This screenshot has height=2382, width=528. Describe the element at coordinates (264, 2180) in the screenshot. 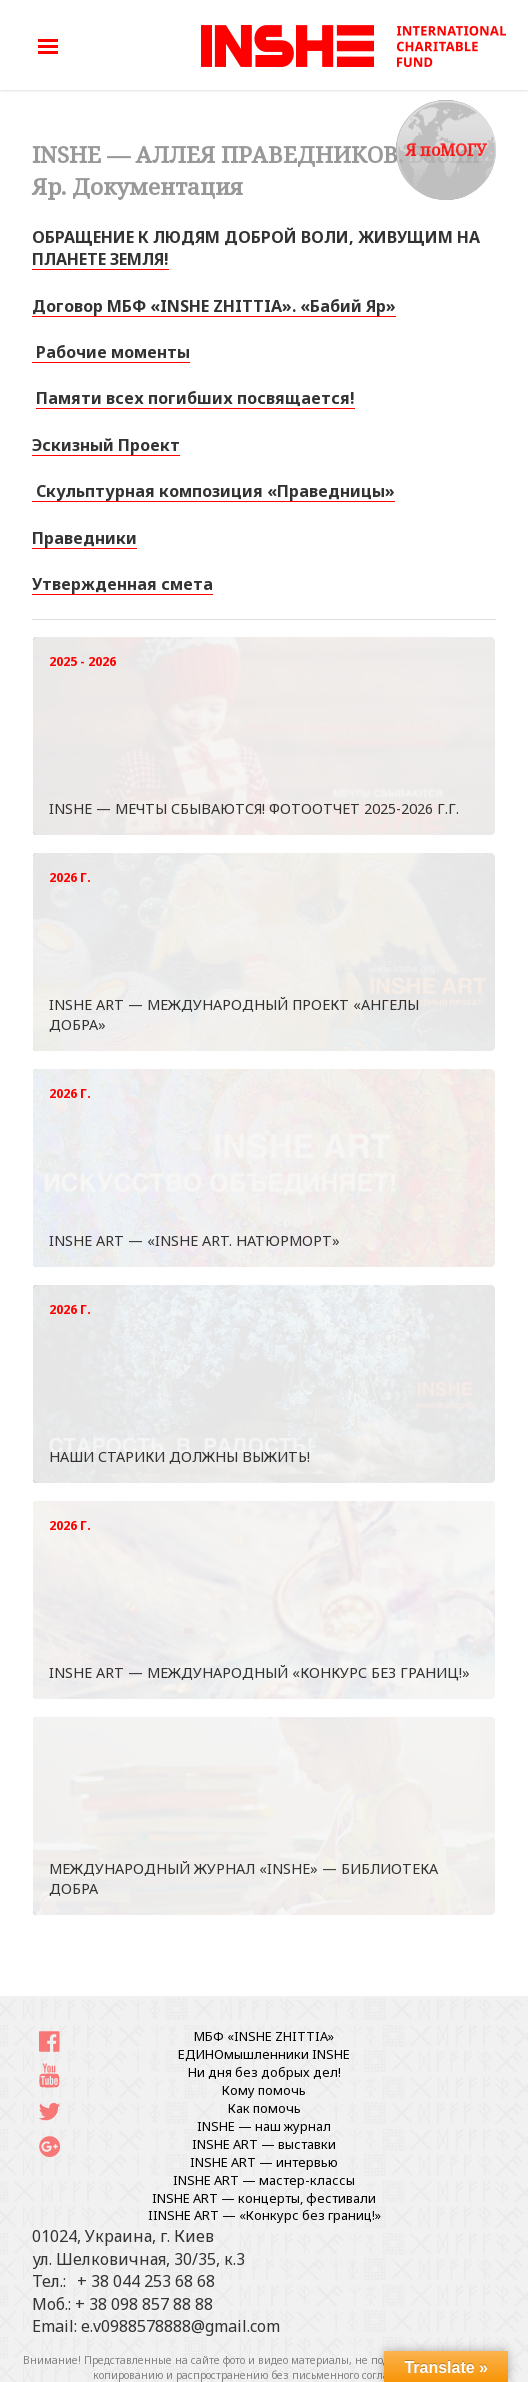

I see `INSHE ART — мастер-классы` at that location.